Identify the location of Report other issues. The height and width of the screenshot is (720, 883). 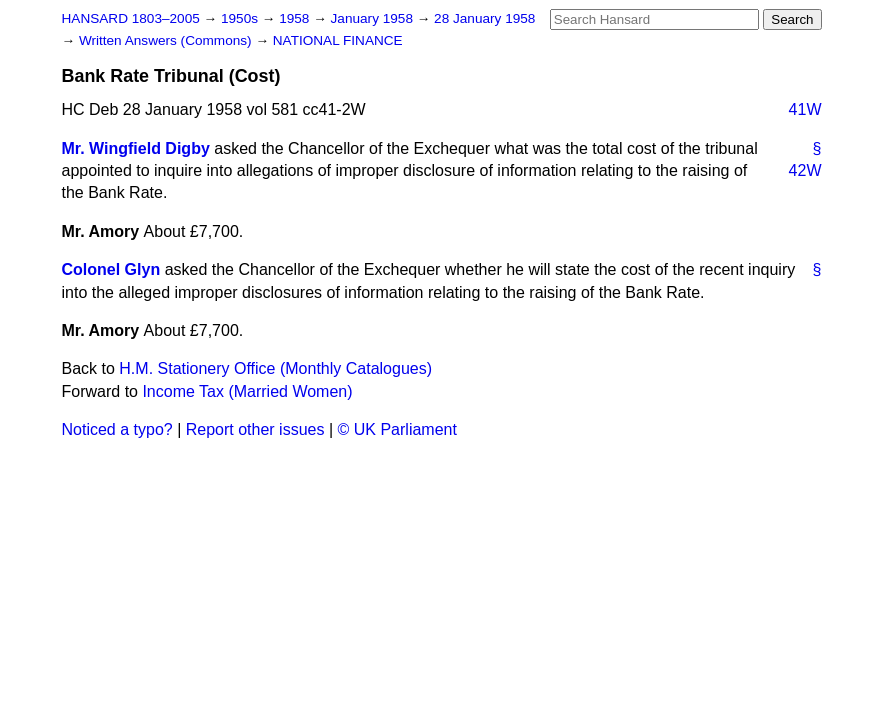
(255, 429).